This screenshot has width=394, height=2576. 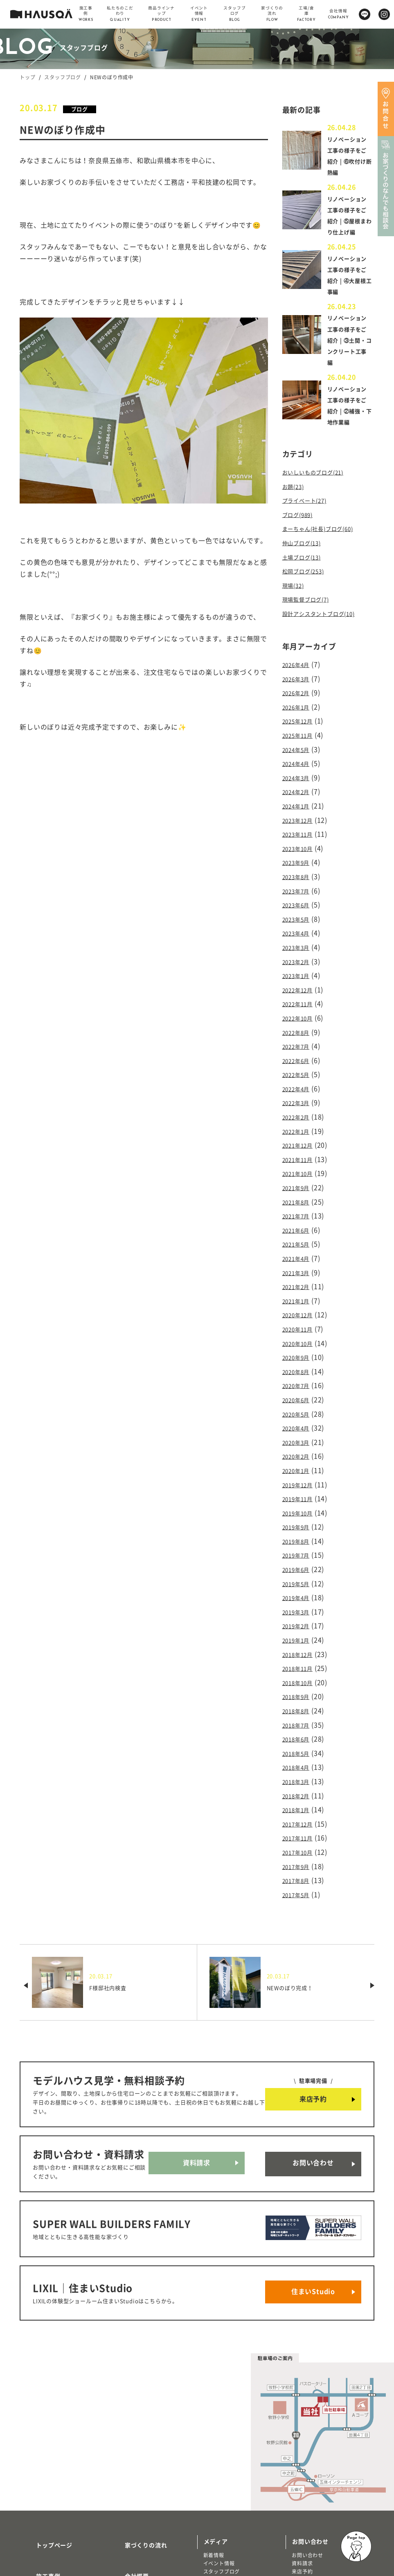 I want to click on リノベーション工事の様子をご紹介 | ⑤屋根まわり仕上げ編, so click(x=348, y=220).